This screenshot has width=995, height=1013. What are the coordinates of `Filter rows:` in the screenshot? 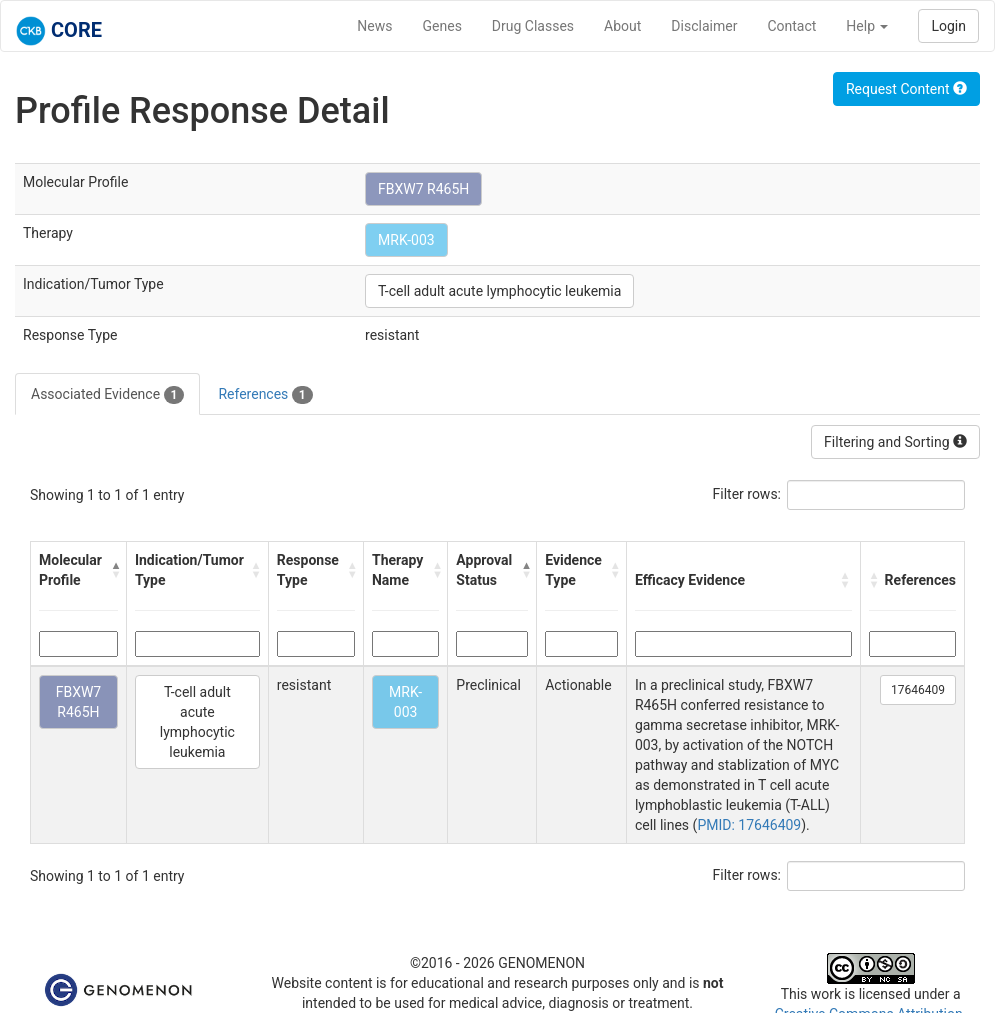 It's located at (747, 494).